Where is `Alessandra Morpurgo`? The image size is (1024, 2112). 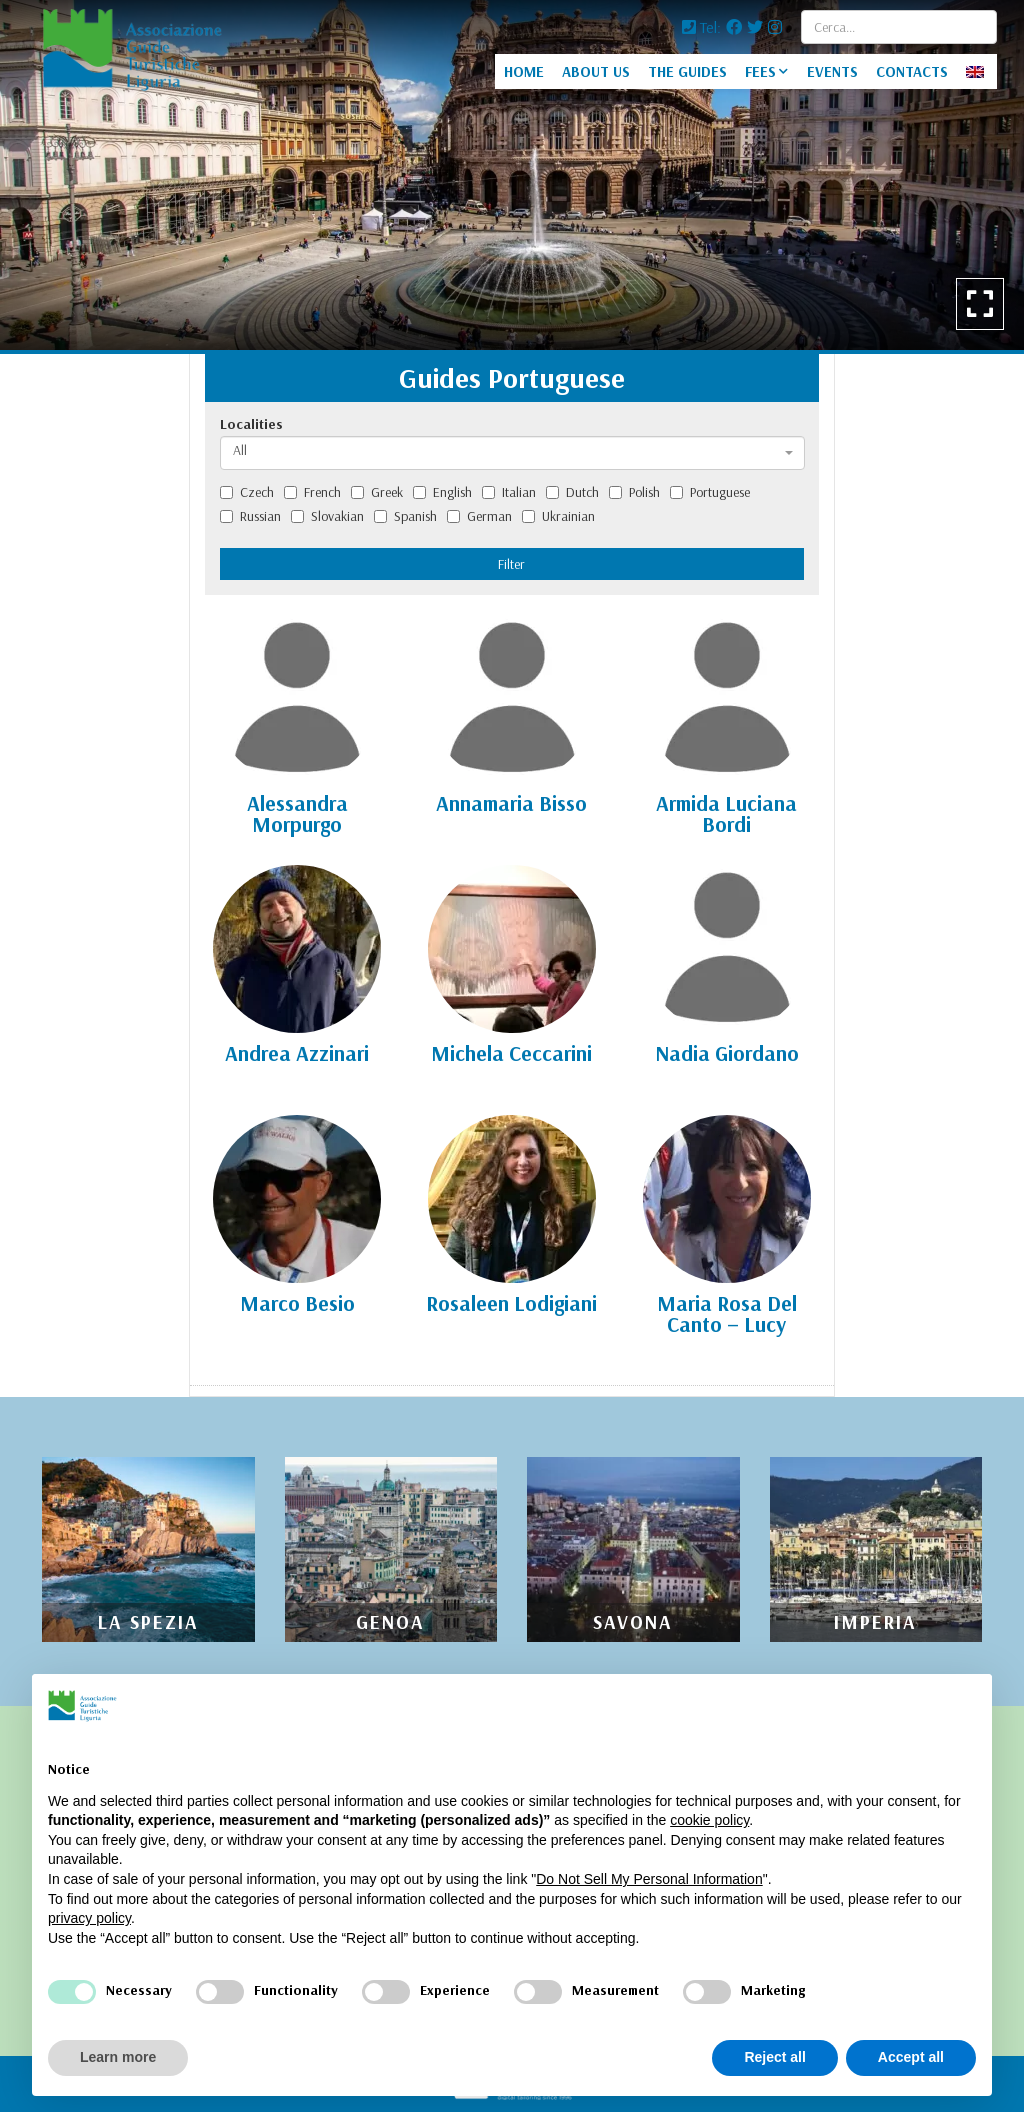
Alessandra Morpurgo is located at coordinates (297, 813).